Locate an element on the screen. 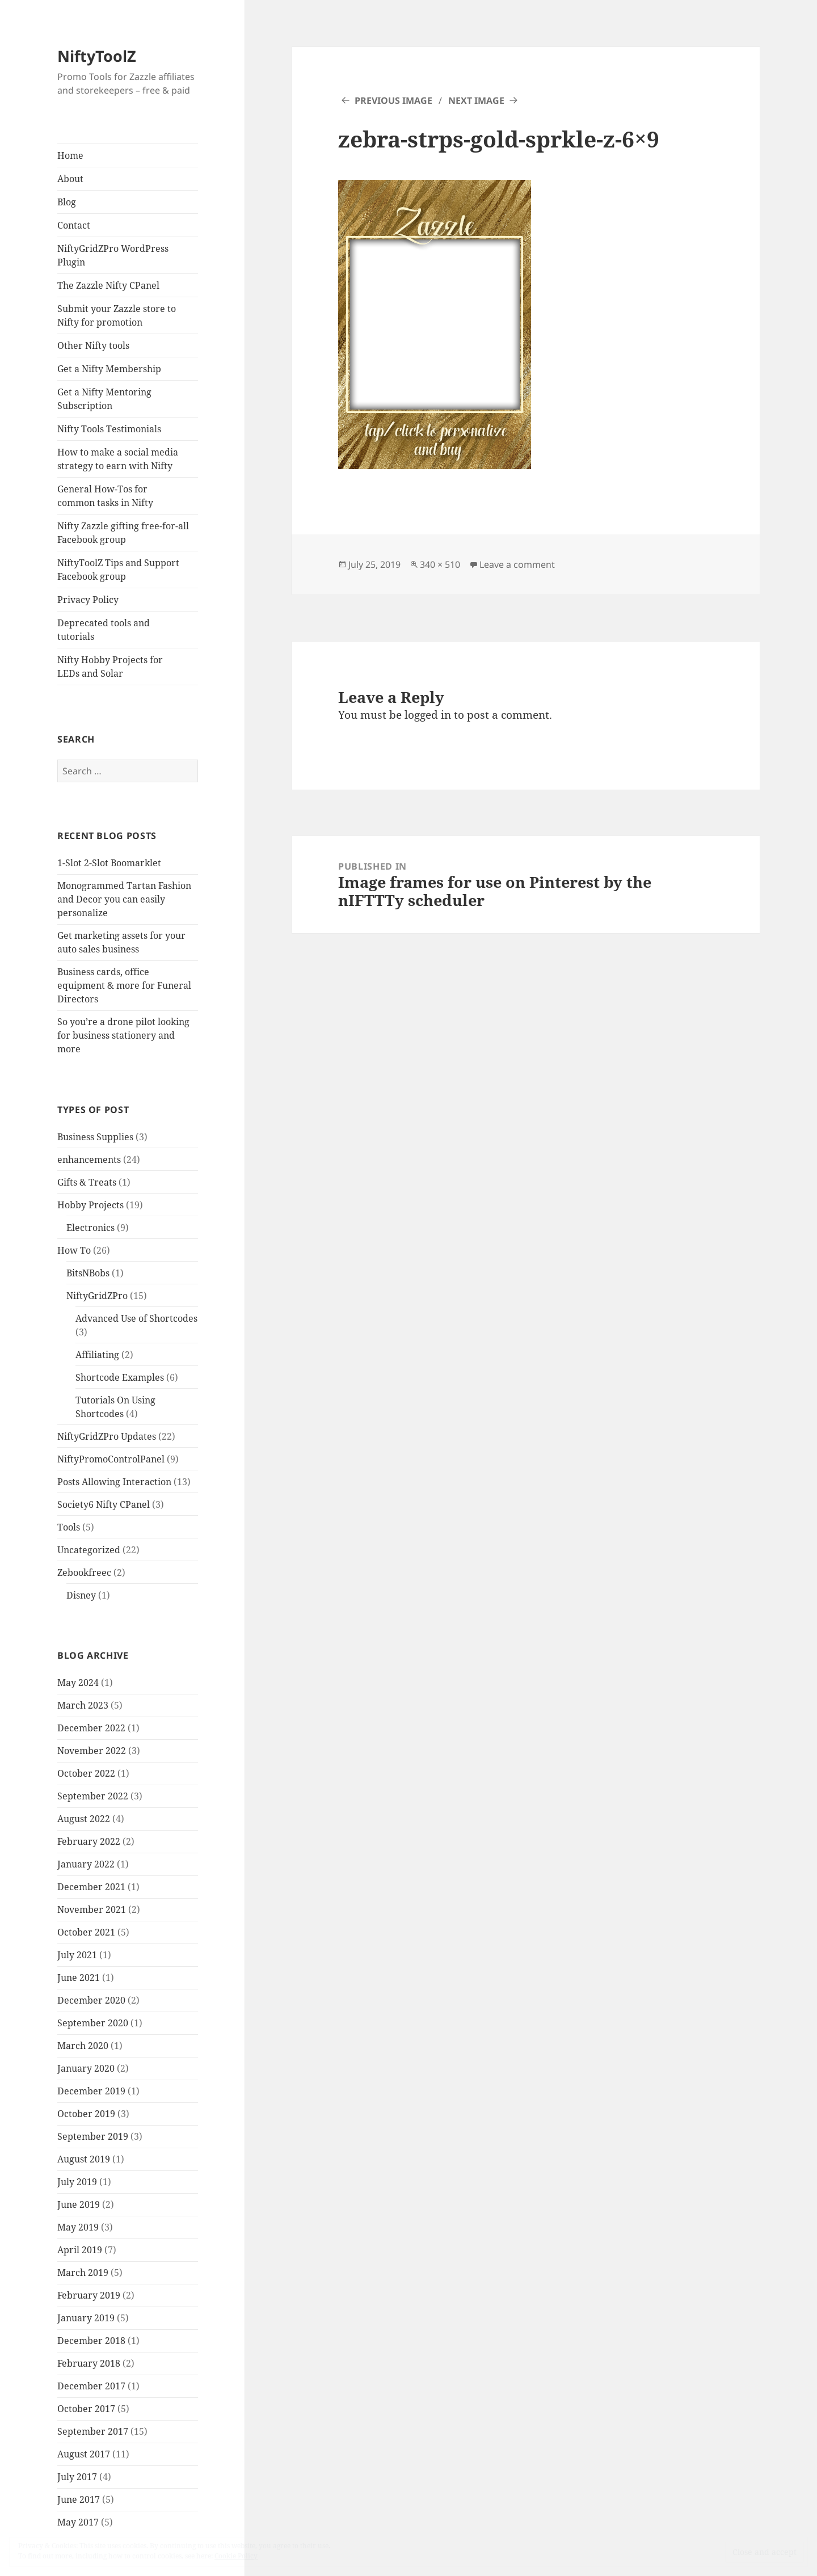 The width and height of the screenshot is (817, 2576). General How-Tos for common tasks in Nifty is located at coordinates (105, 496).